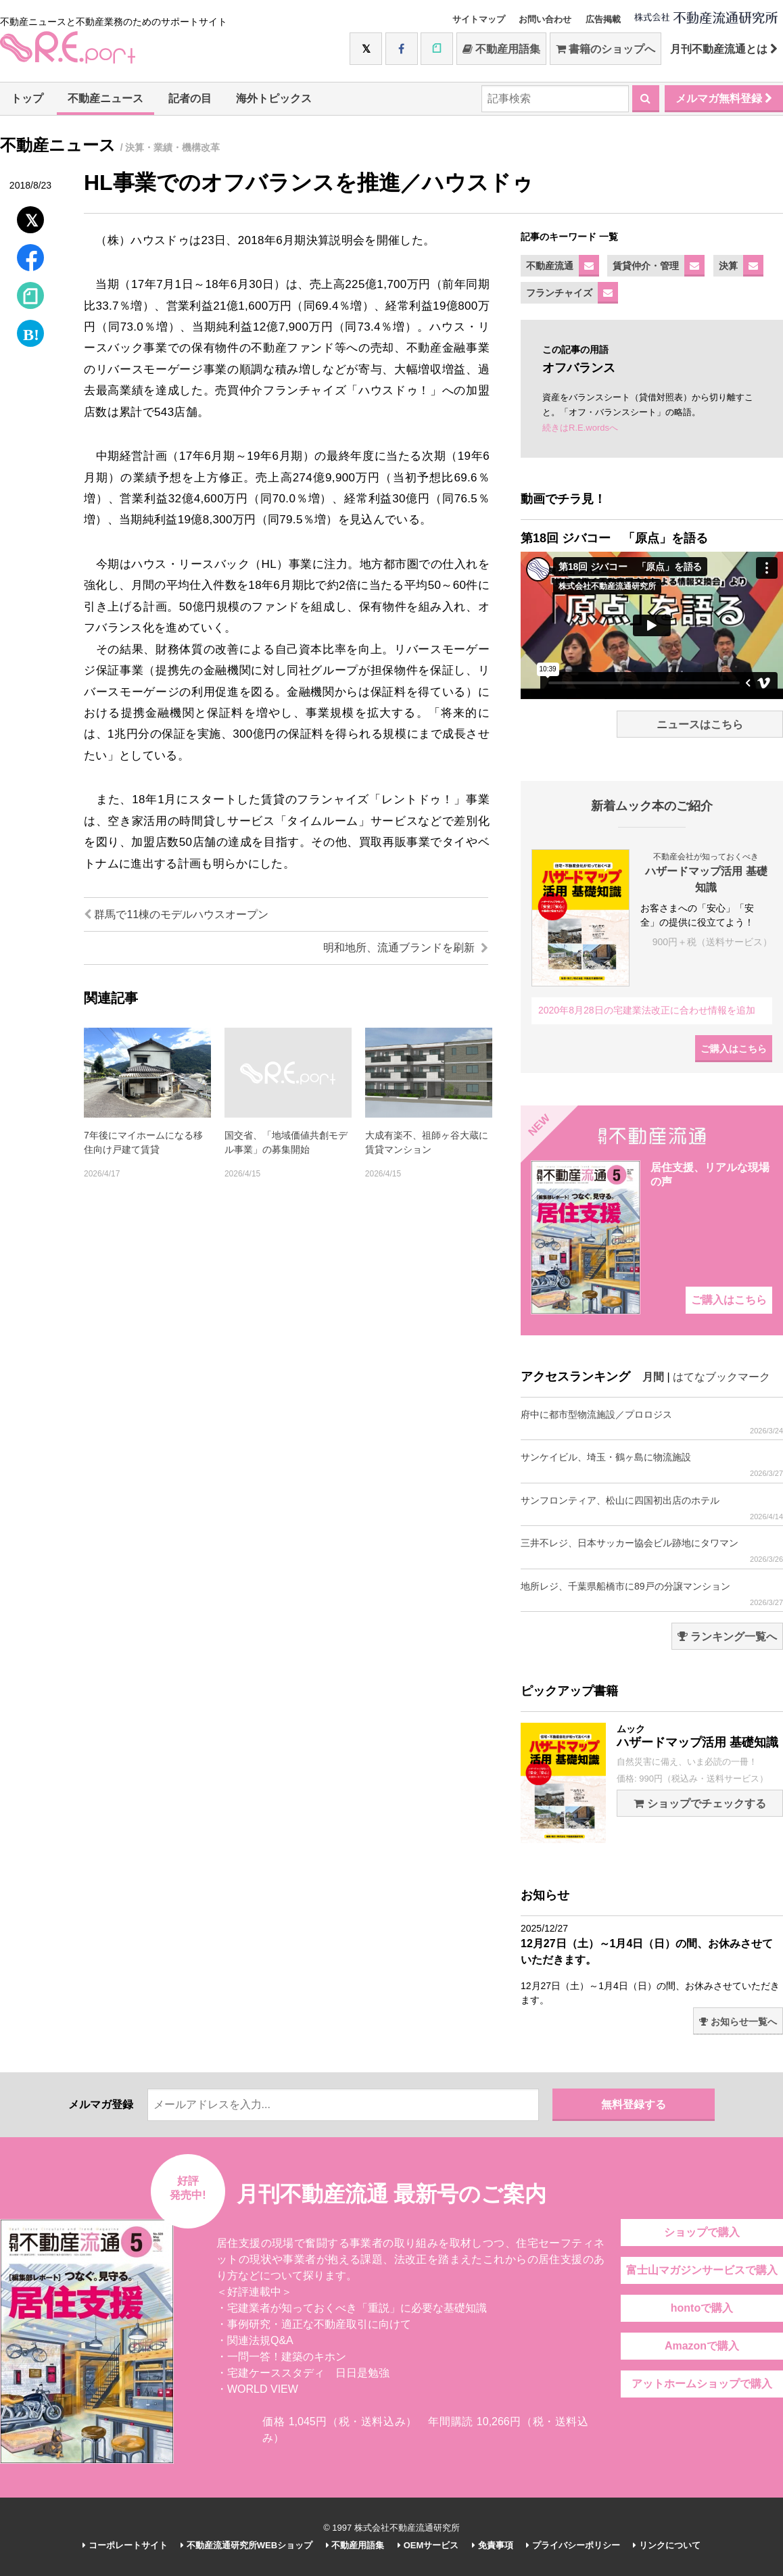 This screenshot has height=2576, width=783. What do you see at coordinates (702, 2308) in the screenshot?
I see `hontoで購入` at bounding box center [702, 2308].